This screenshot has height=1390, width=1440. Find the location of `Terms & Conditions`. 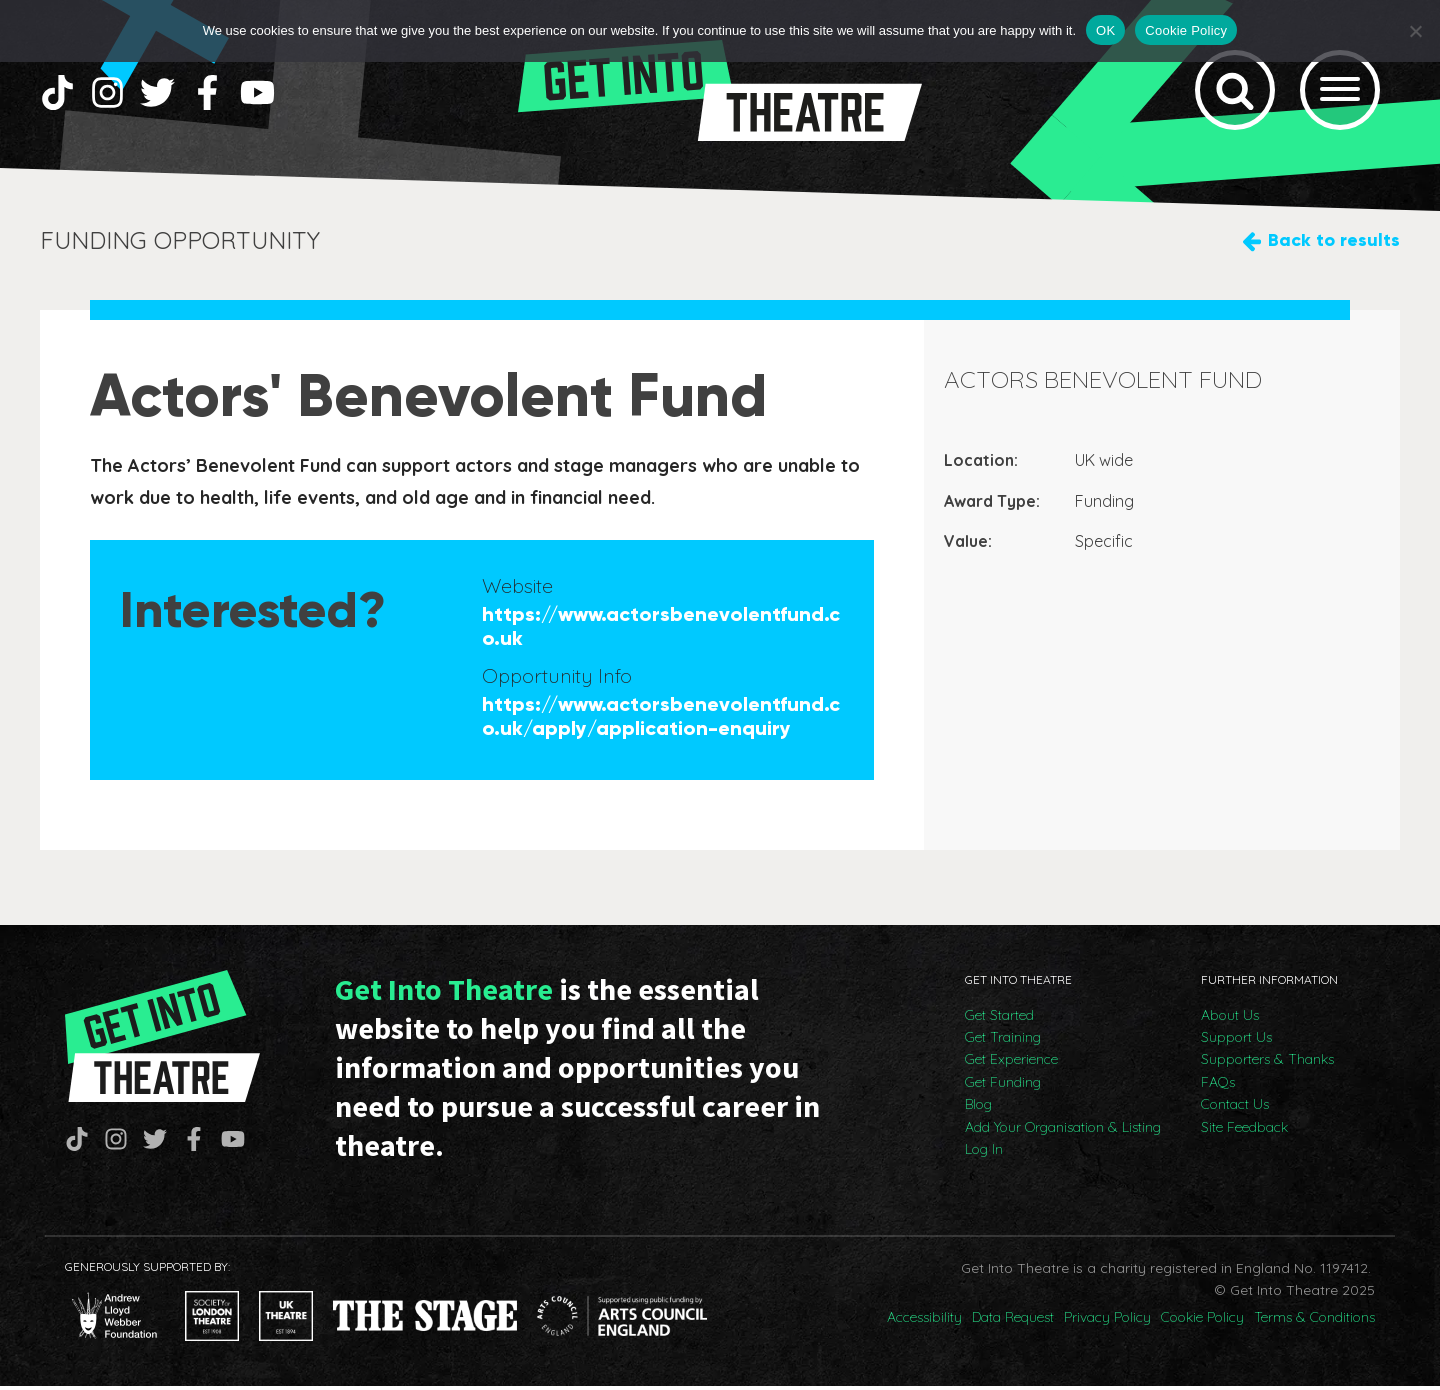

Terms & Conditions is located at coordinates (1314, 1321).